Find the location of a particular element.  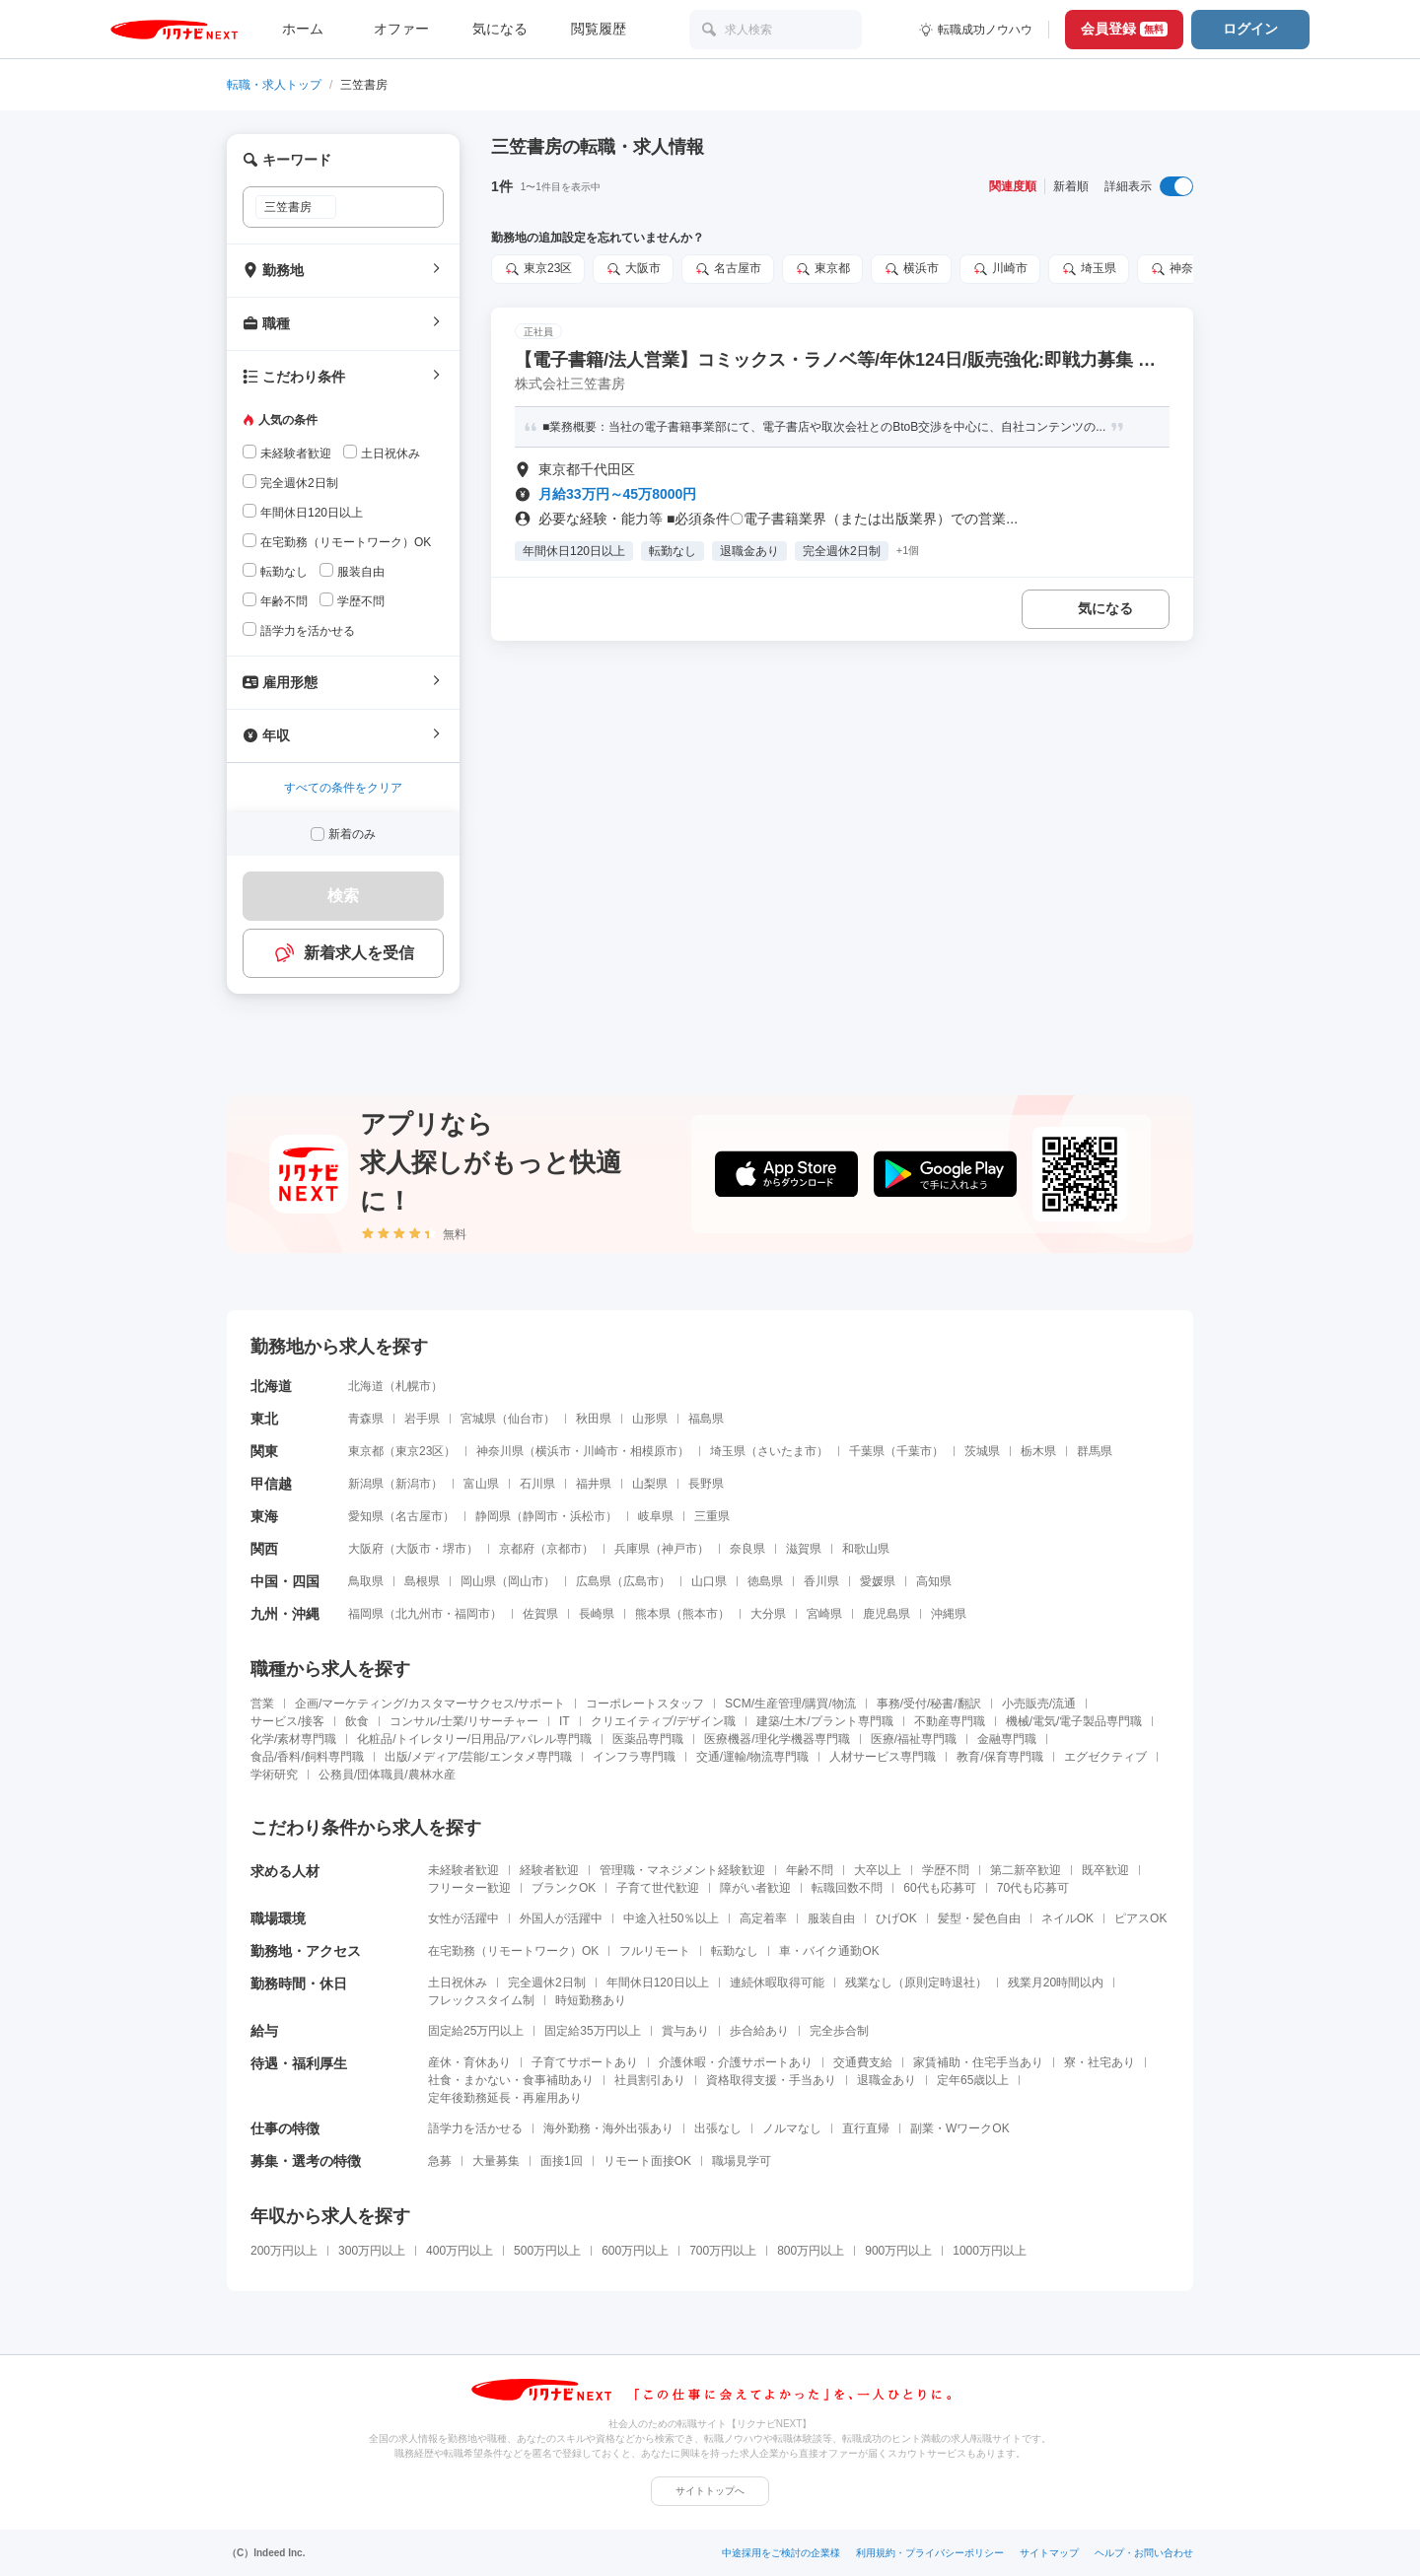

資格取得支援・手当あり is located at coordinates (771, 2080).